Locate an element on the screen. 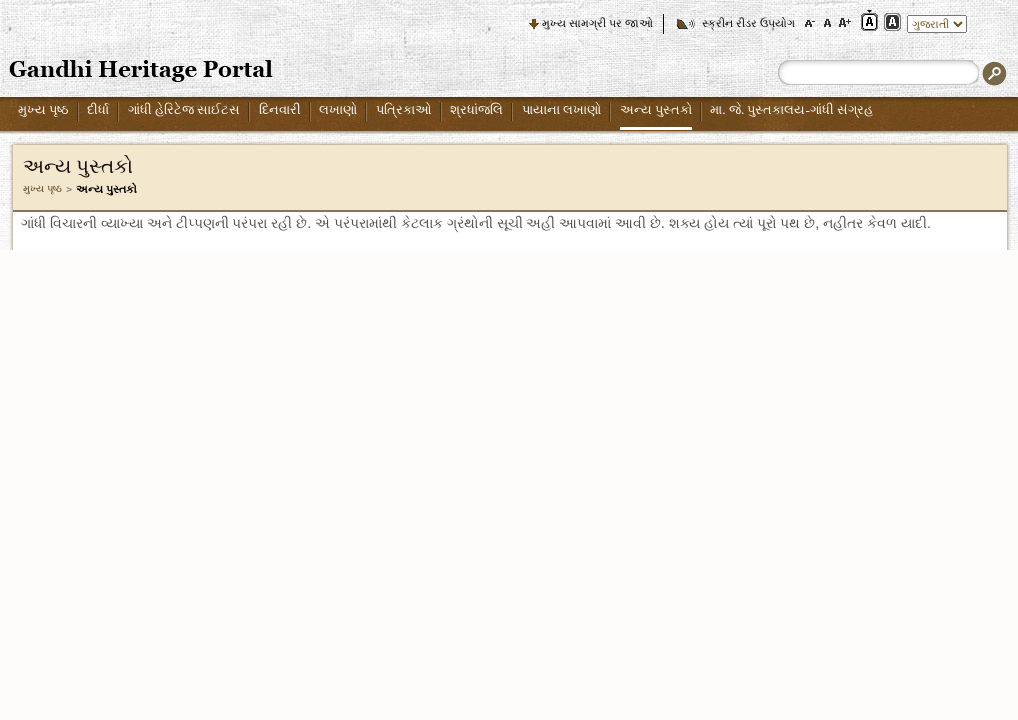 The image size is (1018, 720). મુખ્ય પૃષ્ઠ is located at coordinates (43, 109).